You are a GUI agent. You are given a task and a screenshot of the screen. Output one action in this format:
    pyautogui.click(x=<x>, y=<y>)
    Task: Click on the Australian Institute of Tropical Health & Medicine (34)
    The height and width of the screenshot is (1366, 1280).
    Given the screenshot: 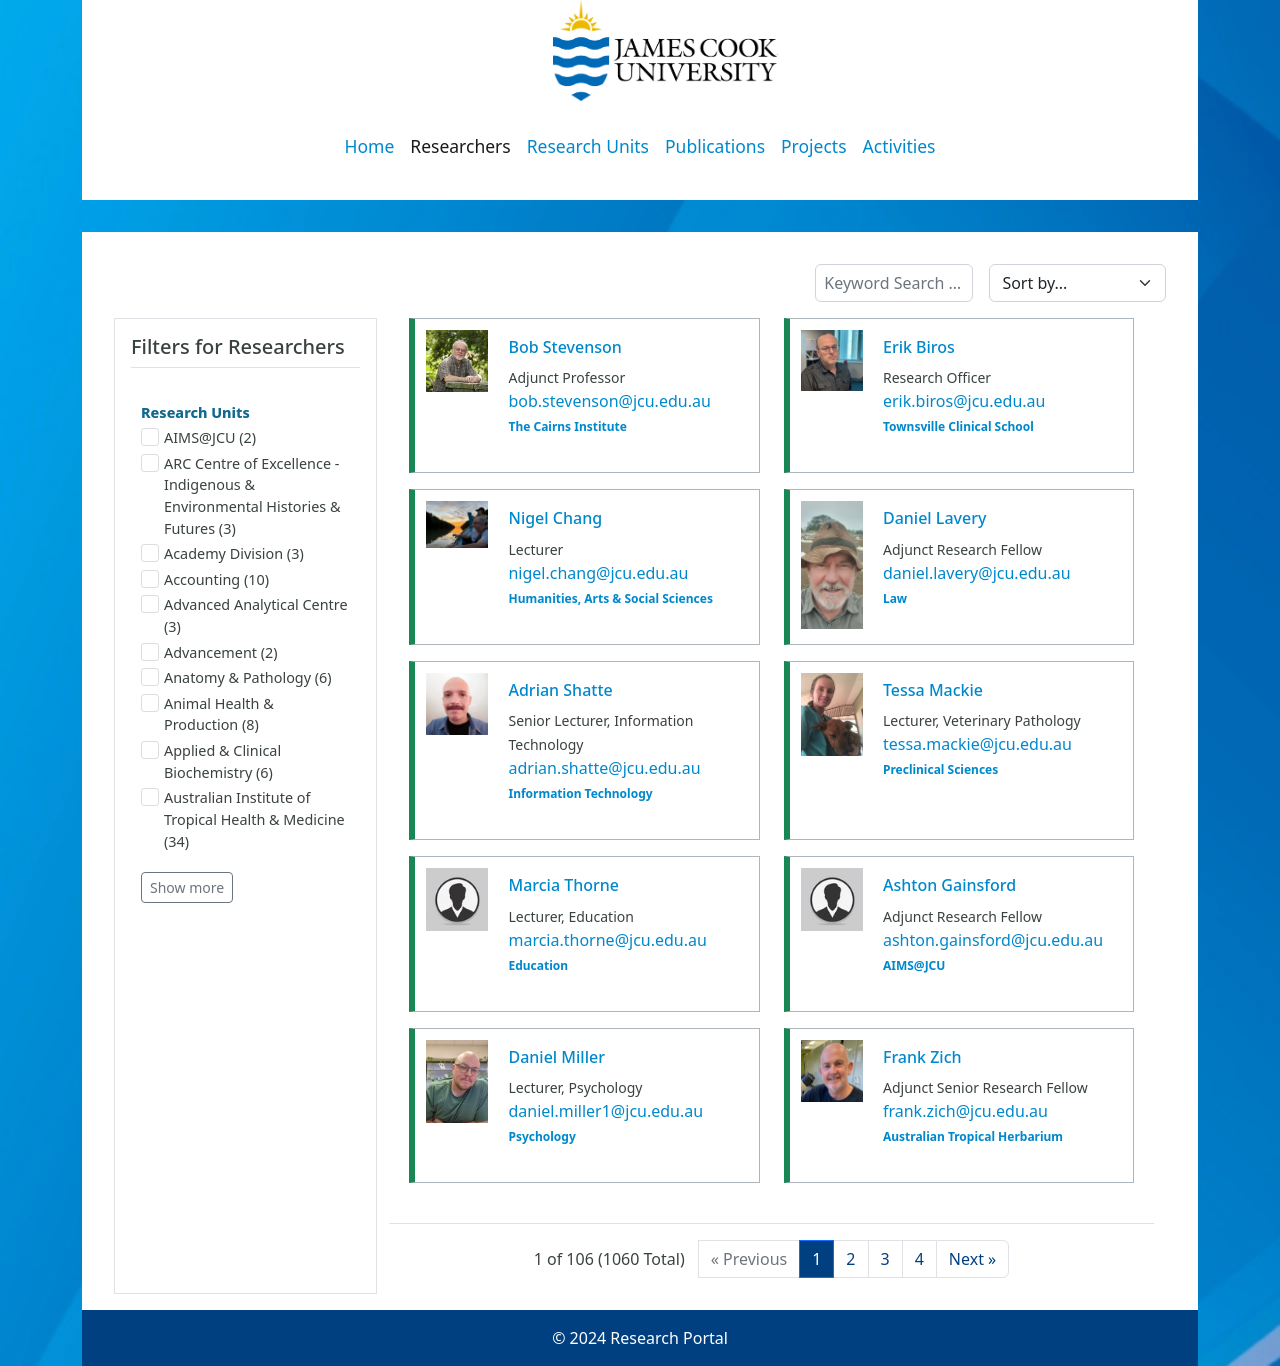 What is the action you would take?
    pyautogui.click(x=243, y=819)
    